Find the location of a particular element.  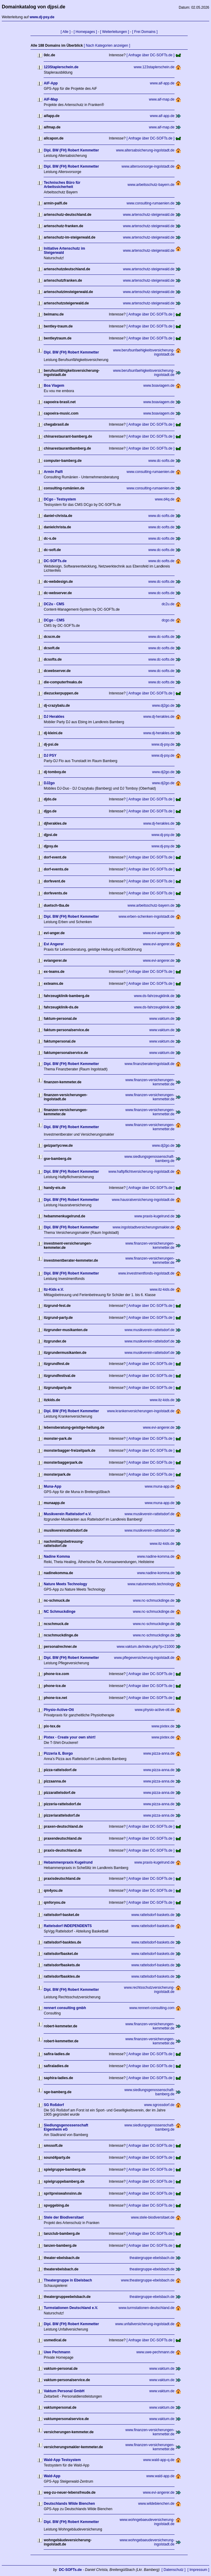

www.d4q.de is located at coordinates (164, 499).